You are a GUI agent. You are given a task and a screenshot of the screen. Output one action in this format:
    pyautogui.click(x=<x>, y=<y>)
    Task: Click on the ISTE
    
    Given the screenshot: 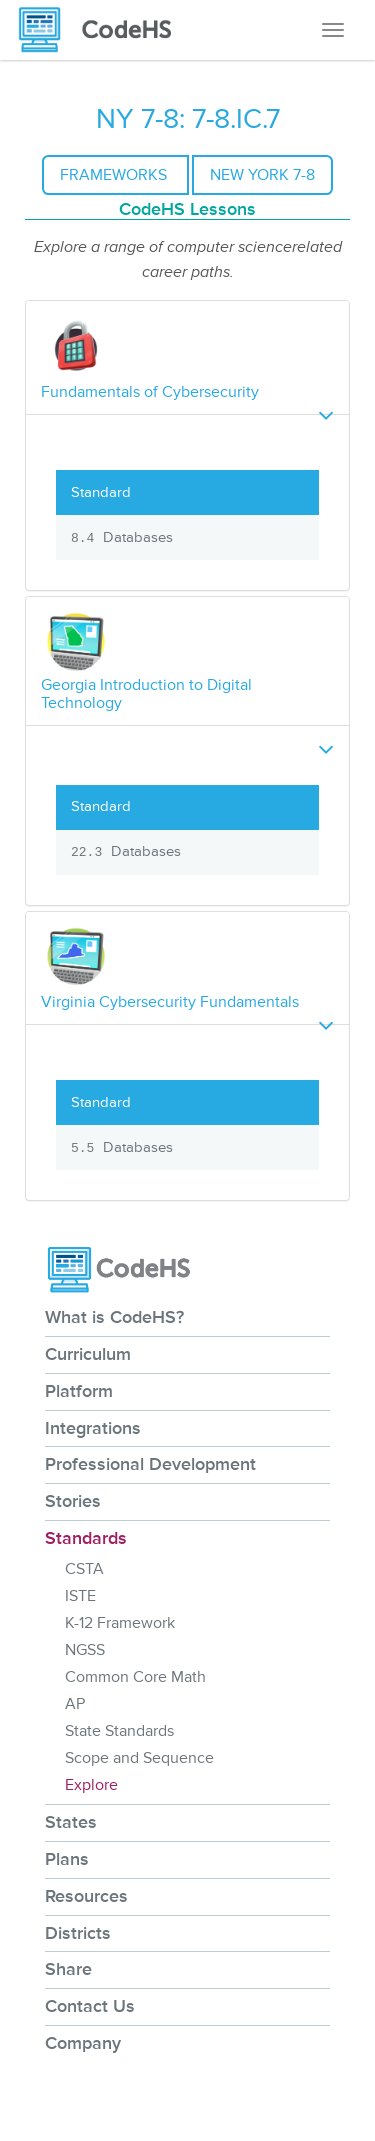 What is the action you would take?
    pyautogui.click(x=80, y=1596)
    